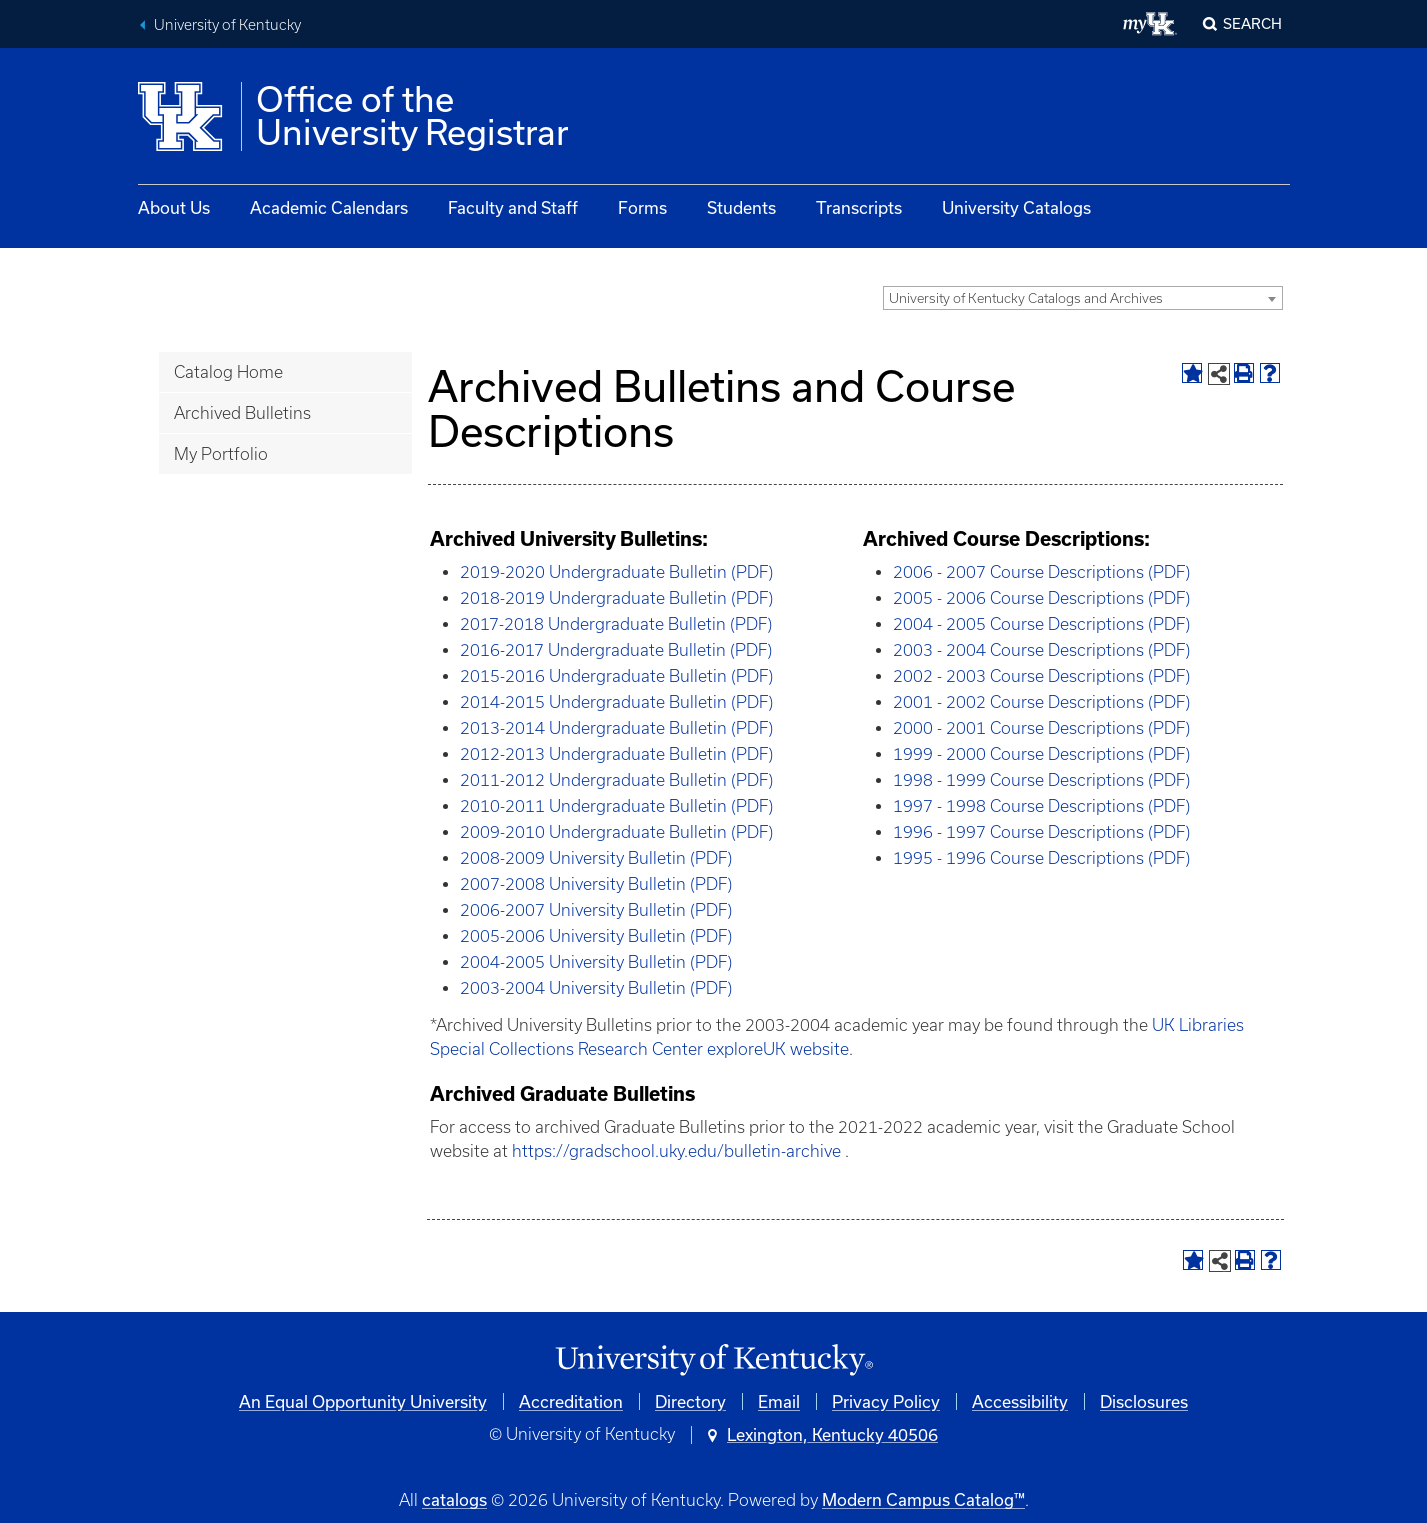 This screenshot has width=1427, height=1523. What do you see at coordinates (1041, 624) in the screenshot?
I see `2004 - 2005 Course Descriptions (PDF)` at bounding box center [1041, 624].